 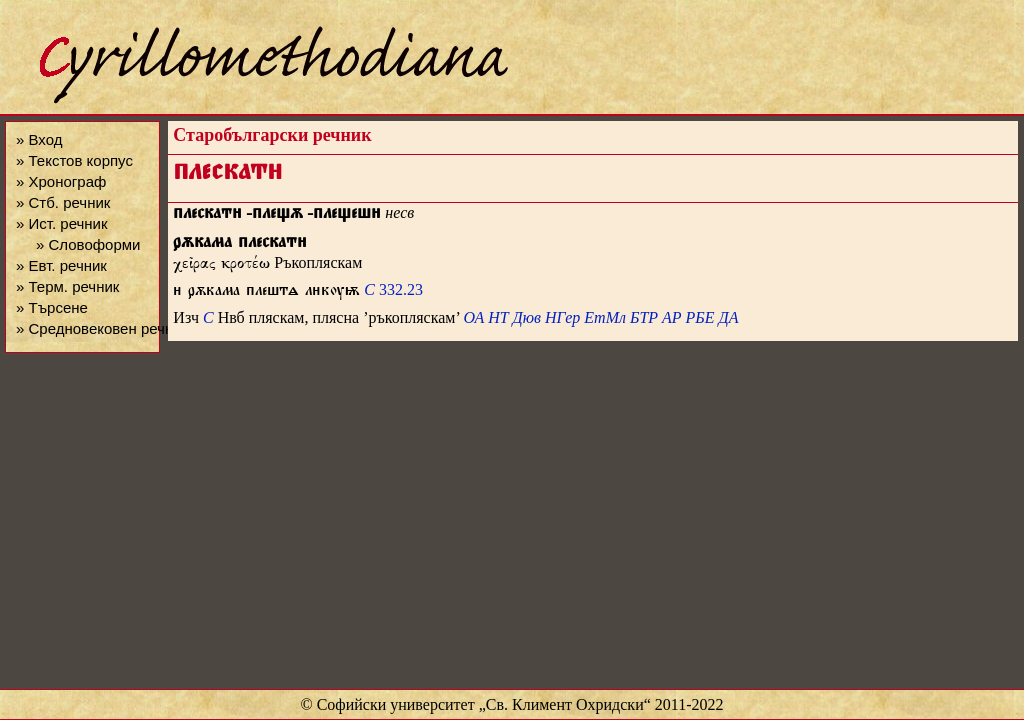 I want to click on » Търсене, so click(x=52, y=307).